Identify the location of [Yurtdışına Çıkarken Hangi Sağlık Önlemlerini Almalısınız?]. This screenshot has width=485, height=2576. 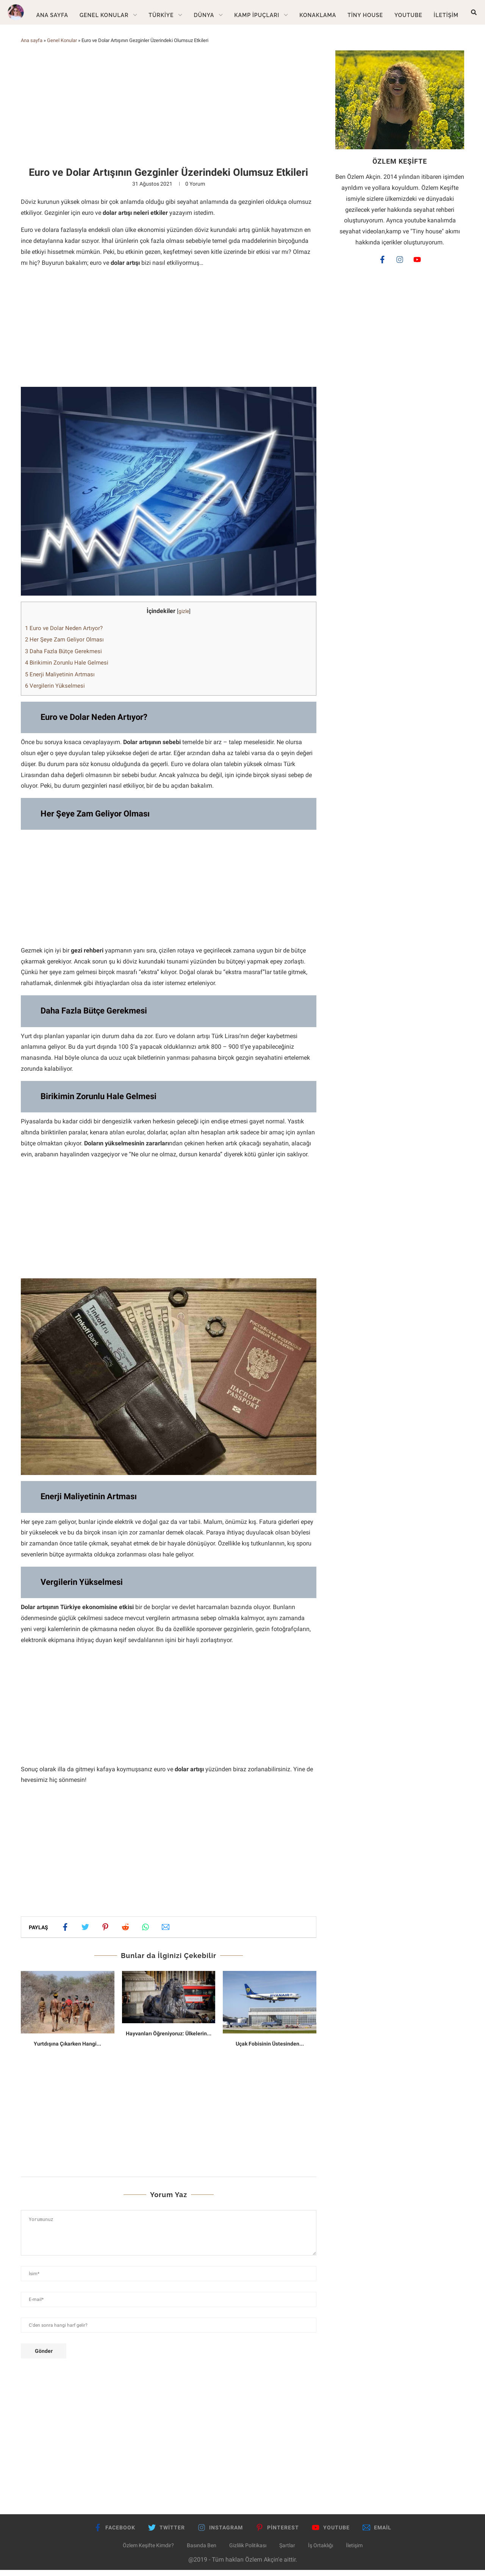
(67, 2008).